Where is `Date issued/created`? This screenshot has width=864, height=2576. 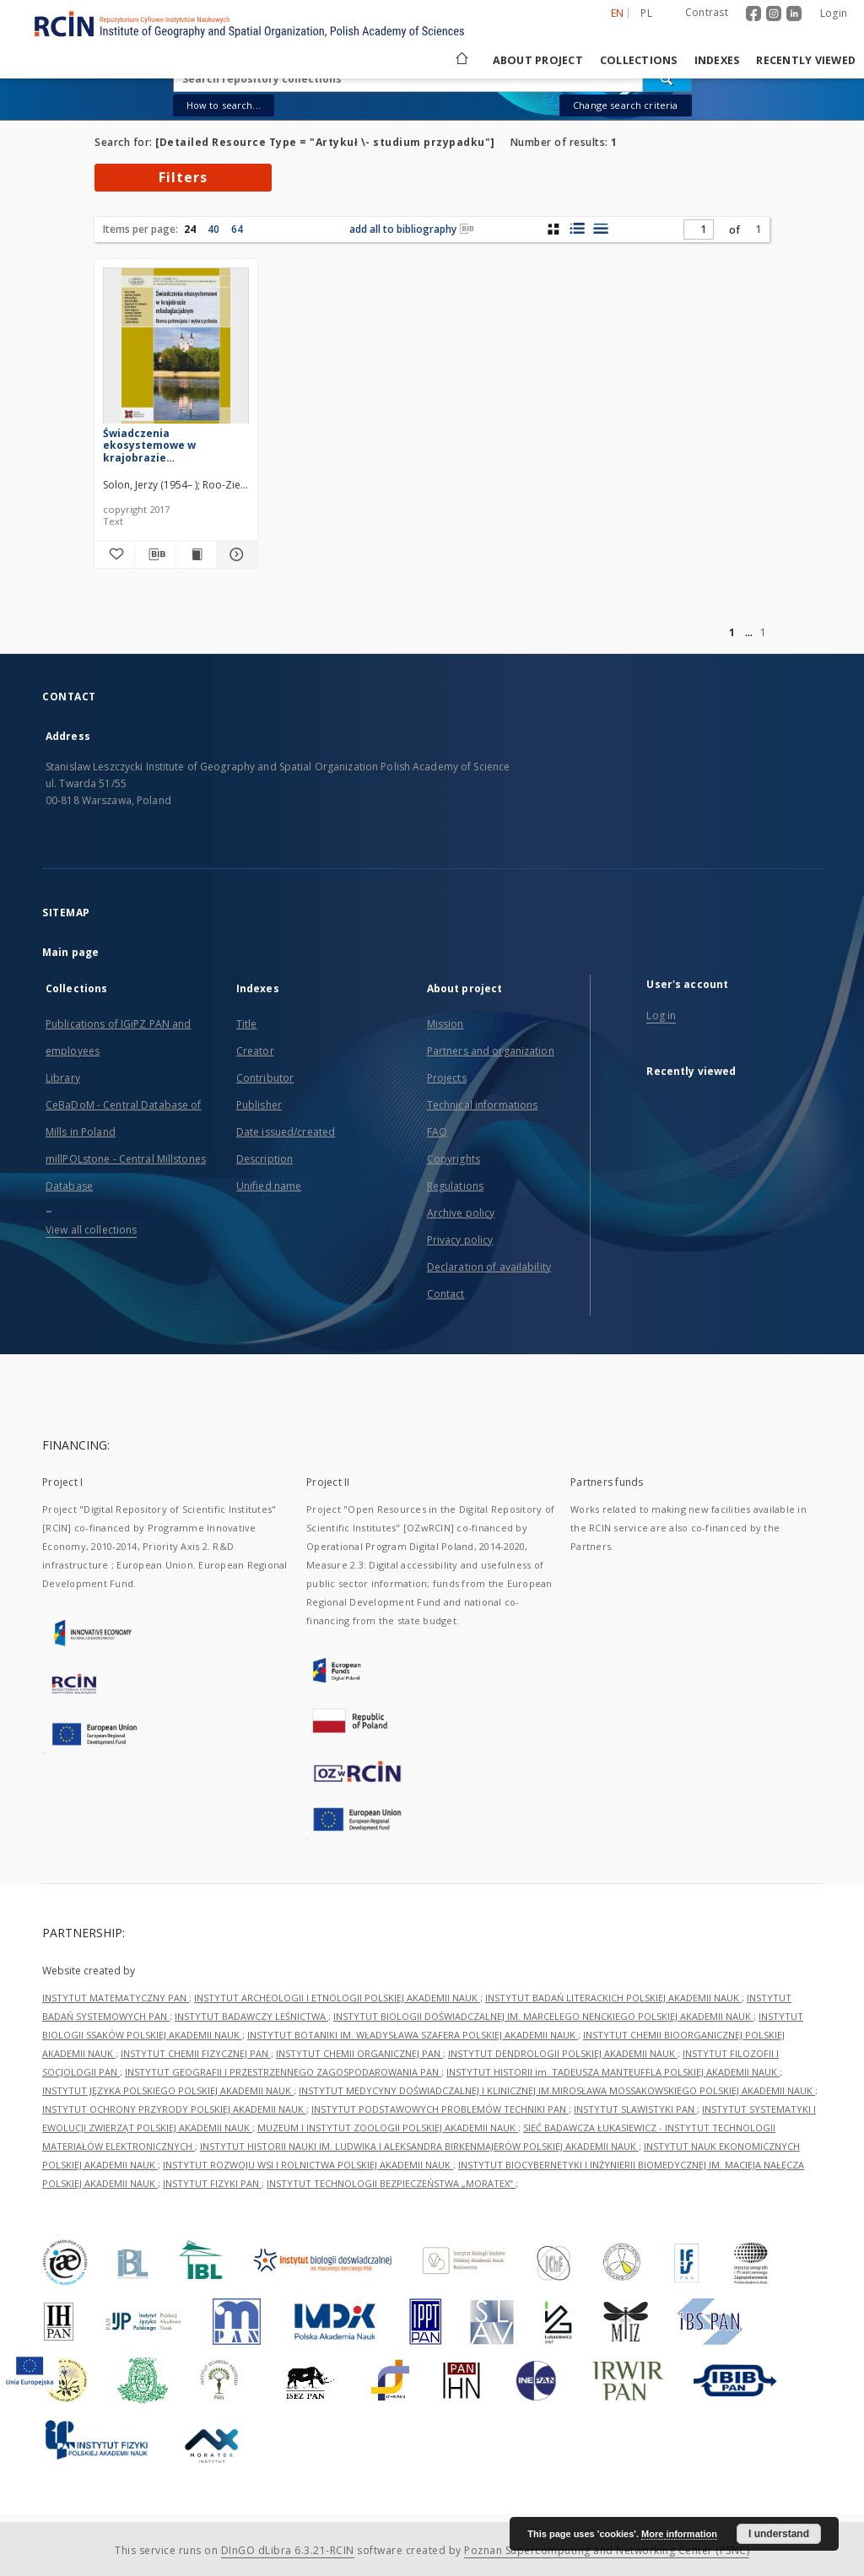
Date issued/created is located at coordinates (285, 1132).